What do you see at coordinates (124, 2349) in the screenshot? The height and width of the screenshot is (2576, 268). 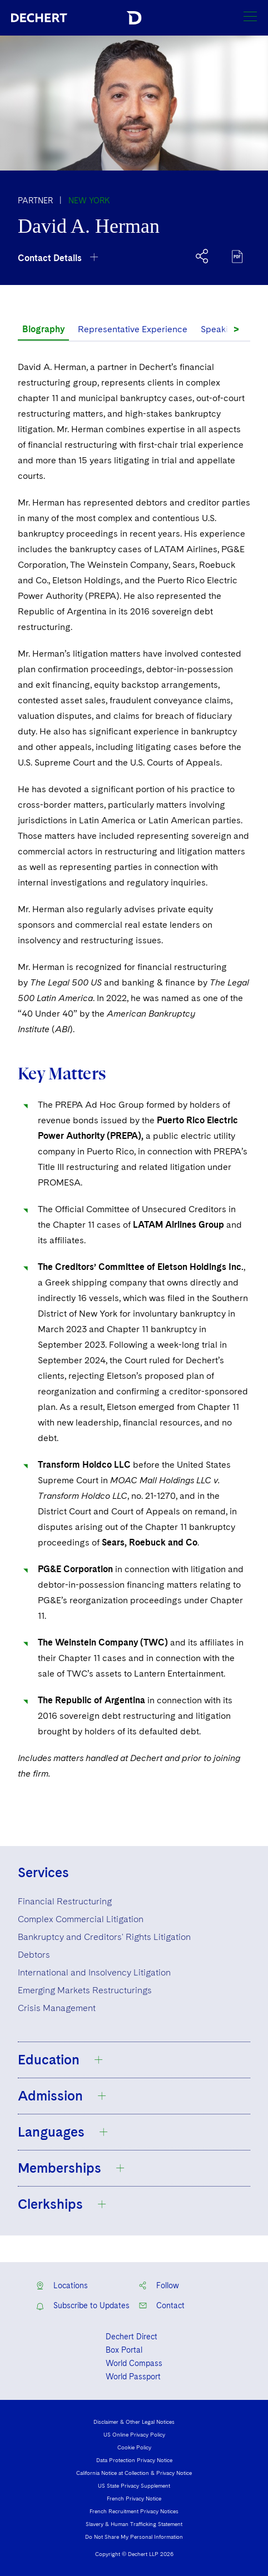 I see `Box Portal` at bounding box center [124, 2349].